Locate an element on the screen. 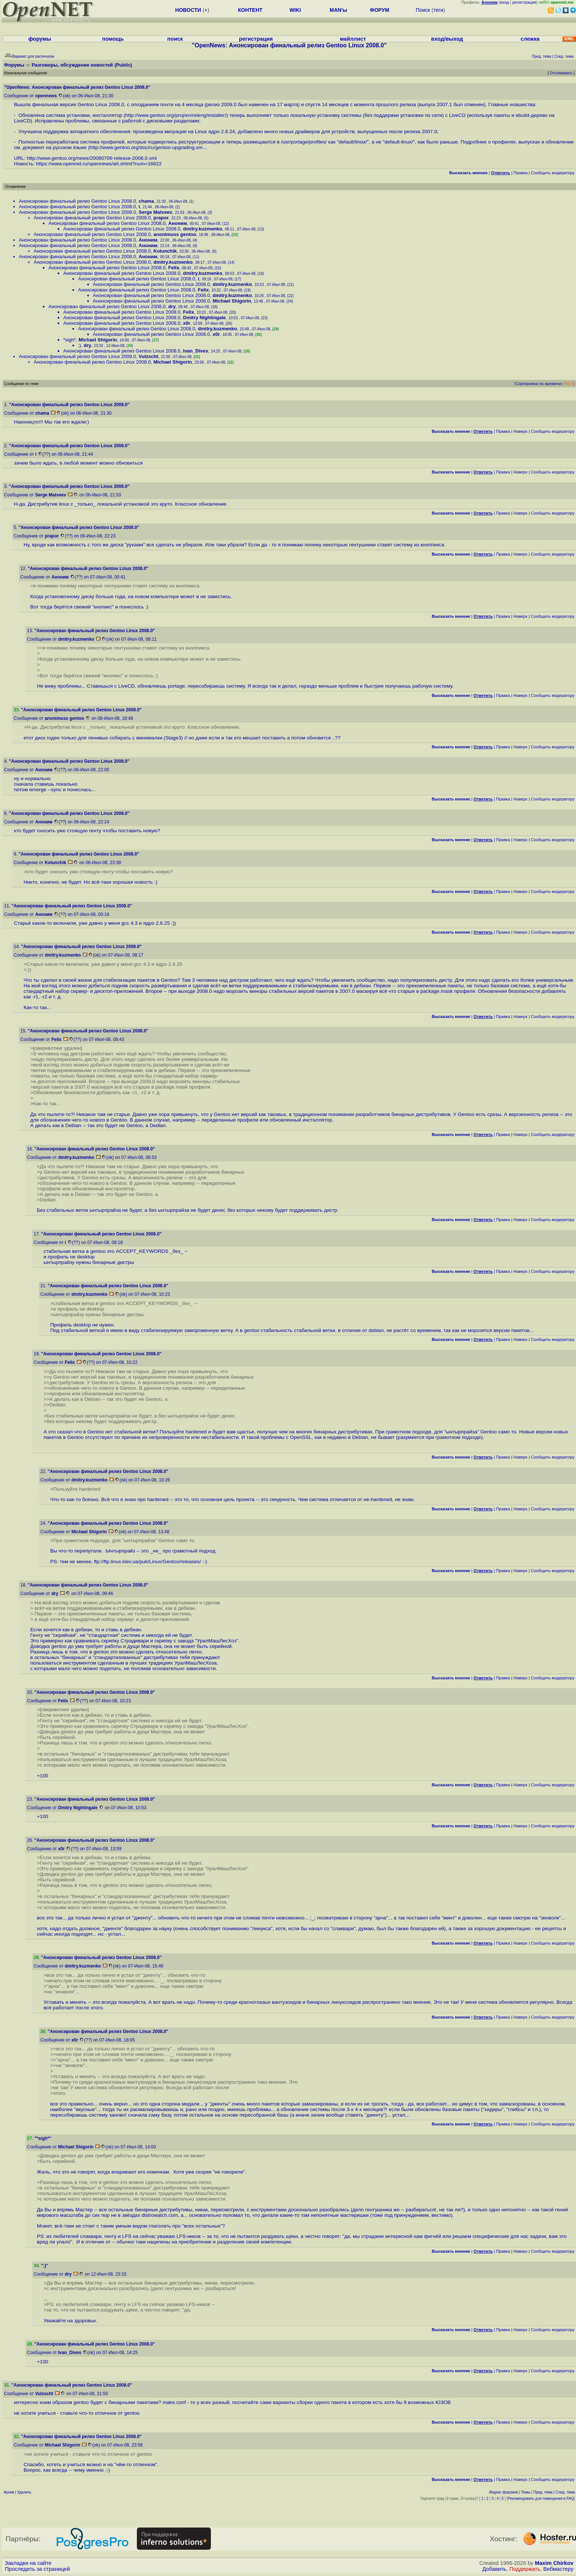  помощь is located at coordinates (113, 39).